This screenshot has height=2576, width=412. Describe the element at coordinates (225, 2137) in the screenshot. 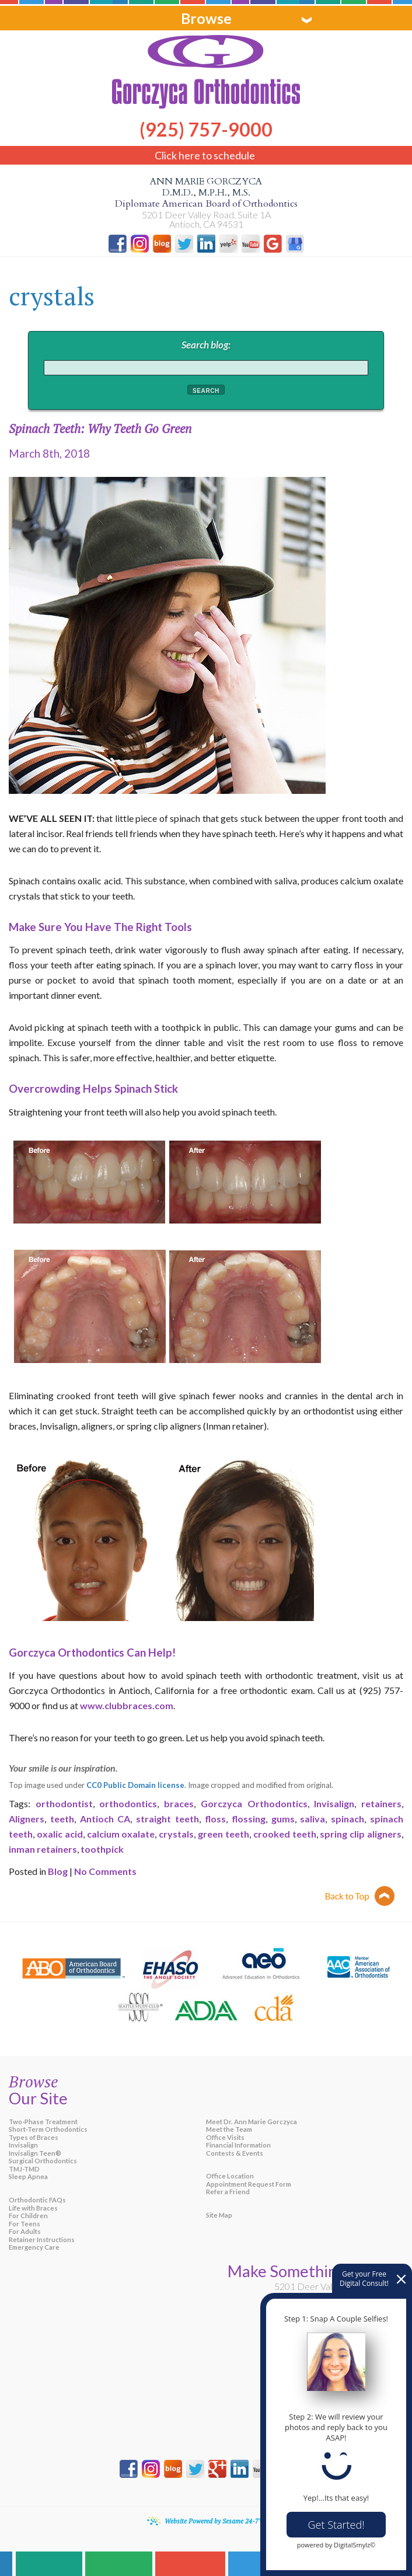

I see `Office Visits` at that location.